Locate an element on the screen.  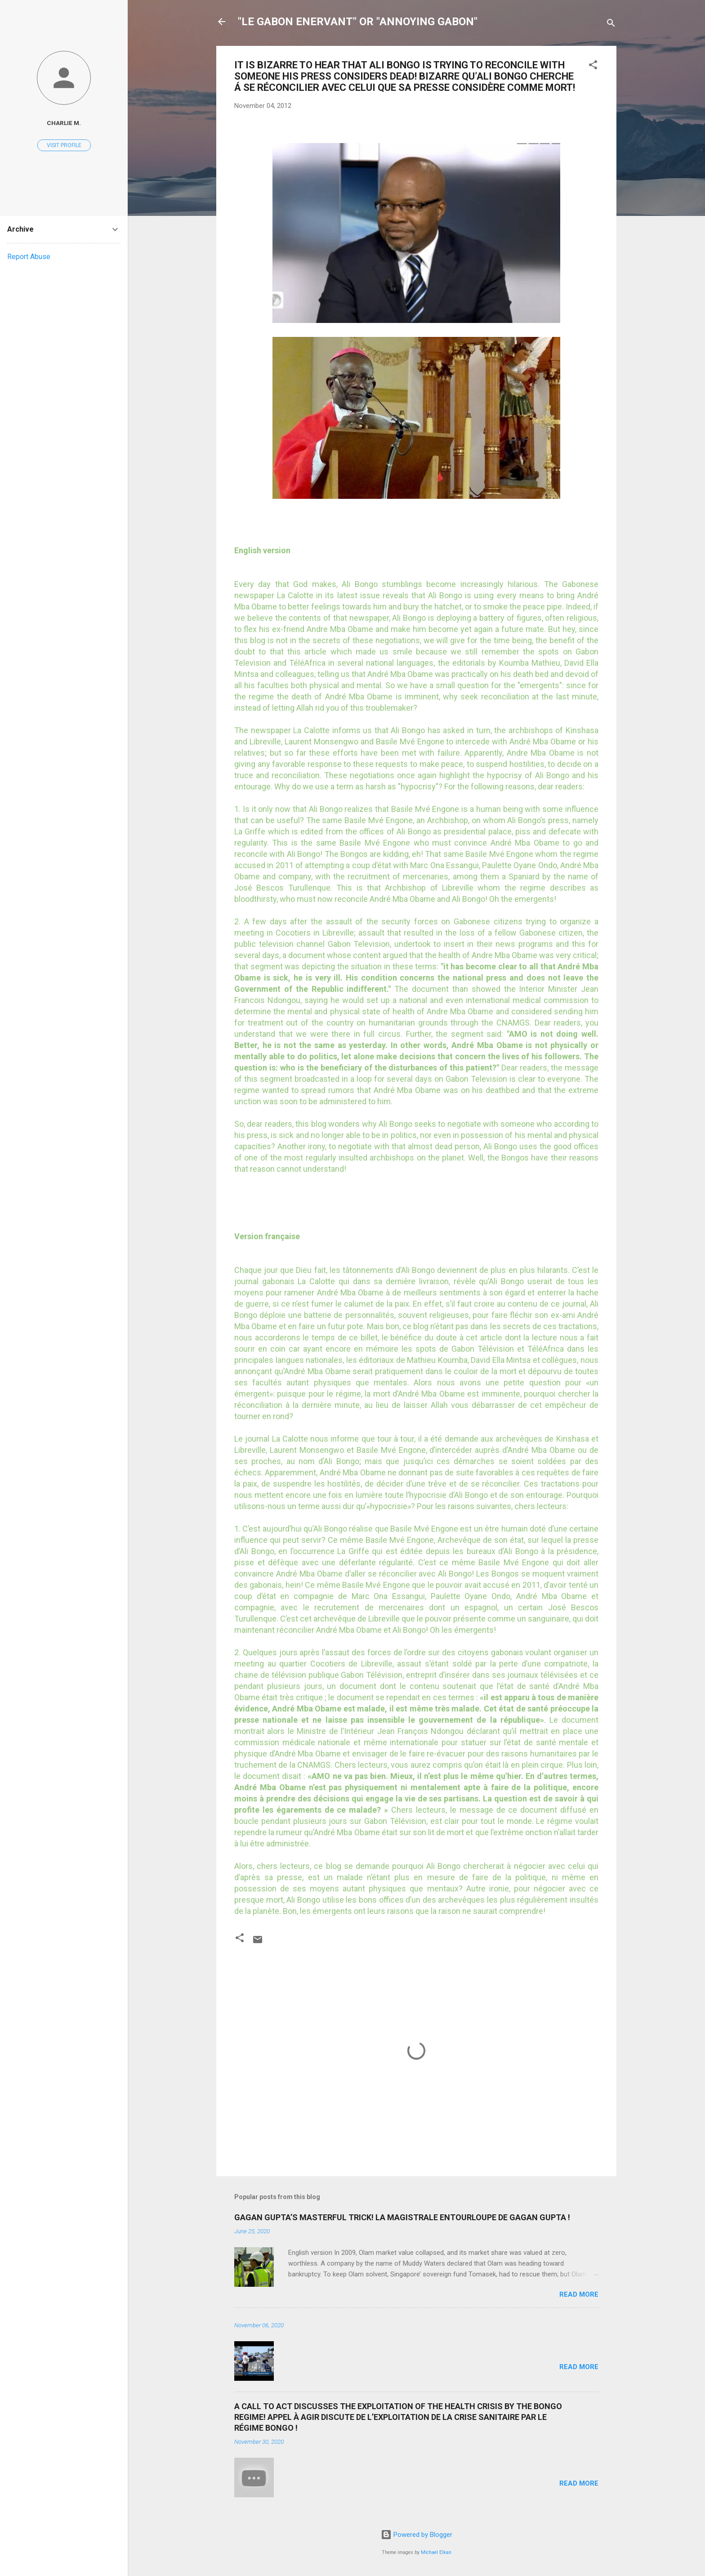
GAGAN GUPTA’S MASTERFUL TRICK! LA MAGISTRALE ENTOURLOUPE DE GAGAN GUPTA ! is located at coordinates (402, 2217).